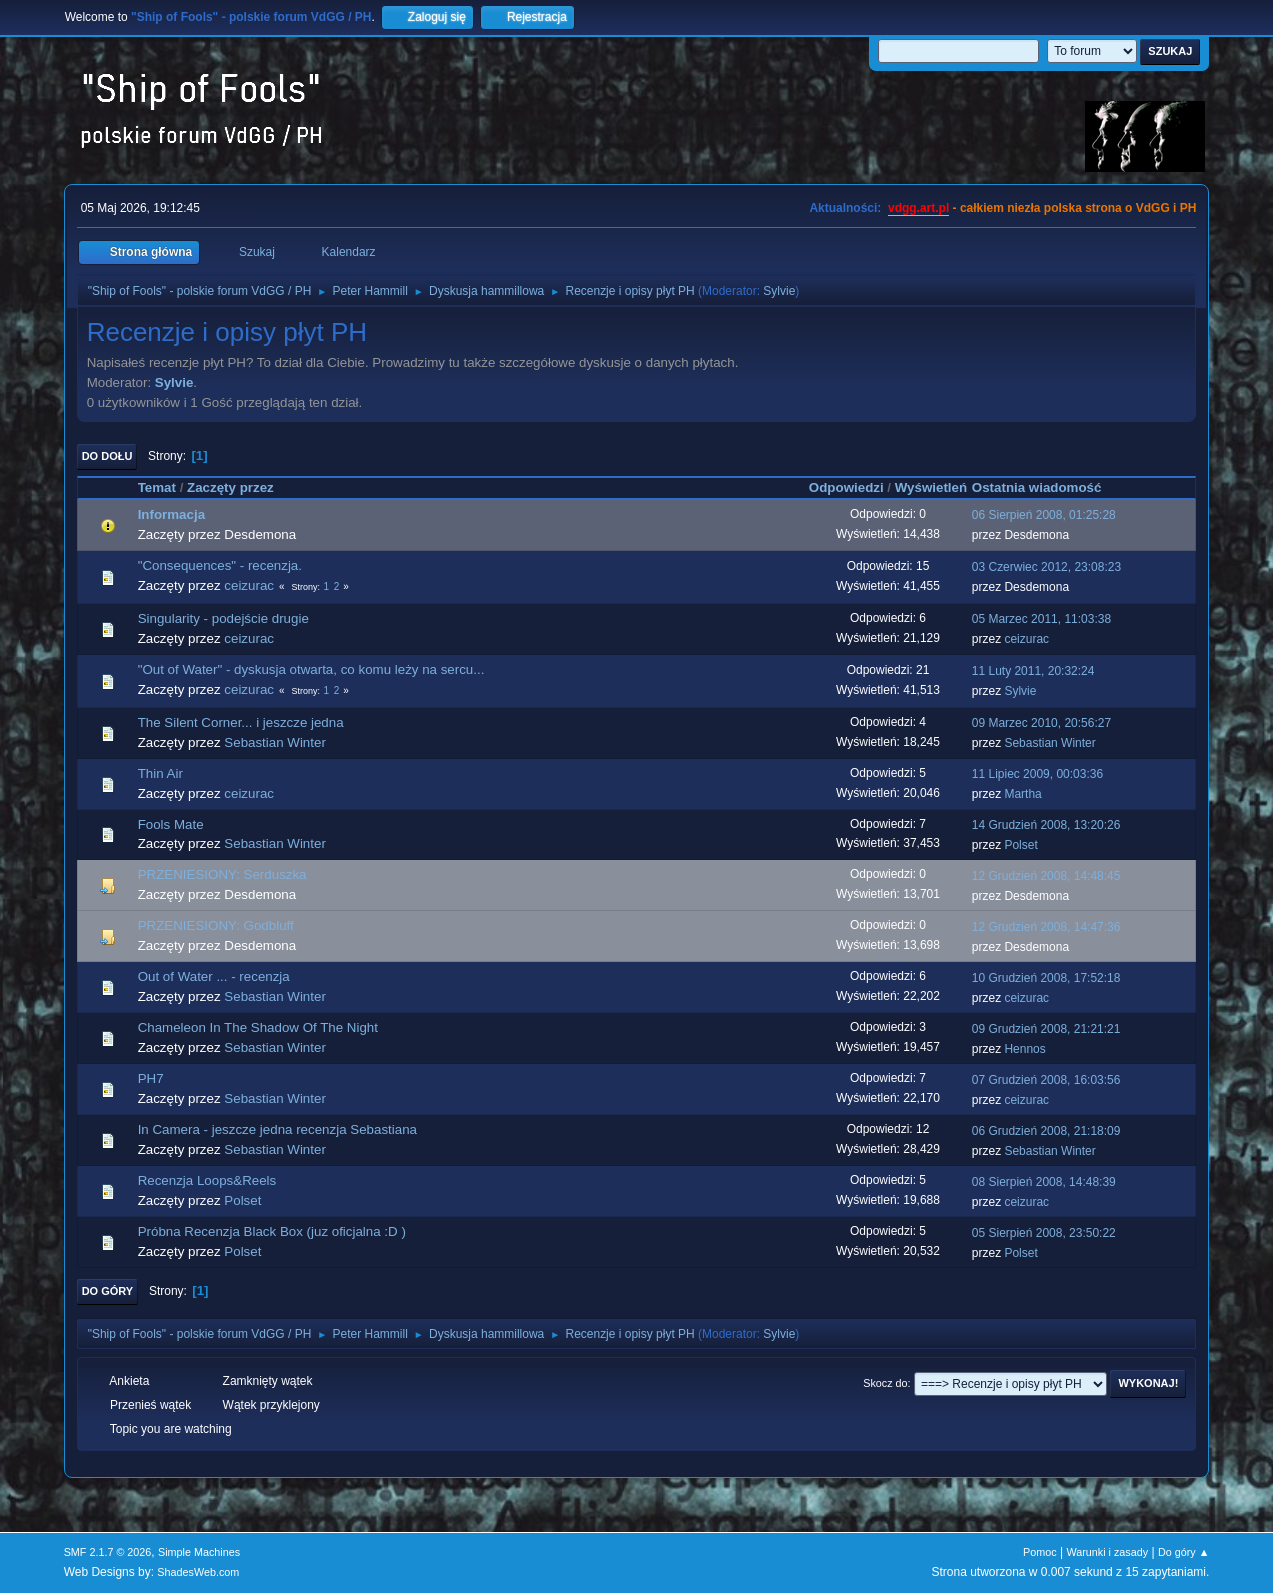 The image size is (1273, 1593). Describe the element at coordinates (779, 291) in the screenshot. I see `Sylvie` at that location.